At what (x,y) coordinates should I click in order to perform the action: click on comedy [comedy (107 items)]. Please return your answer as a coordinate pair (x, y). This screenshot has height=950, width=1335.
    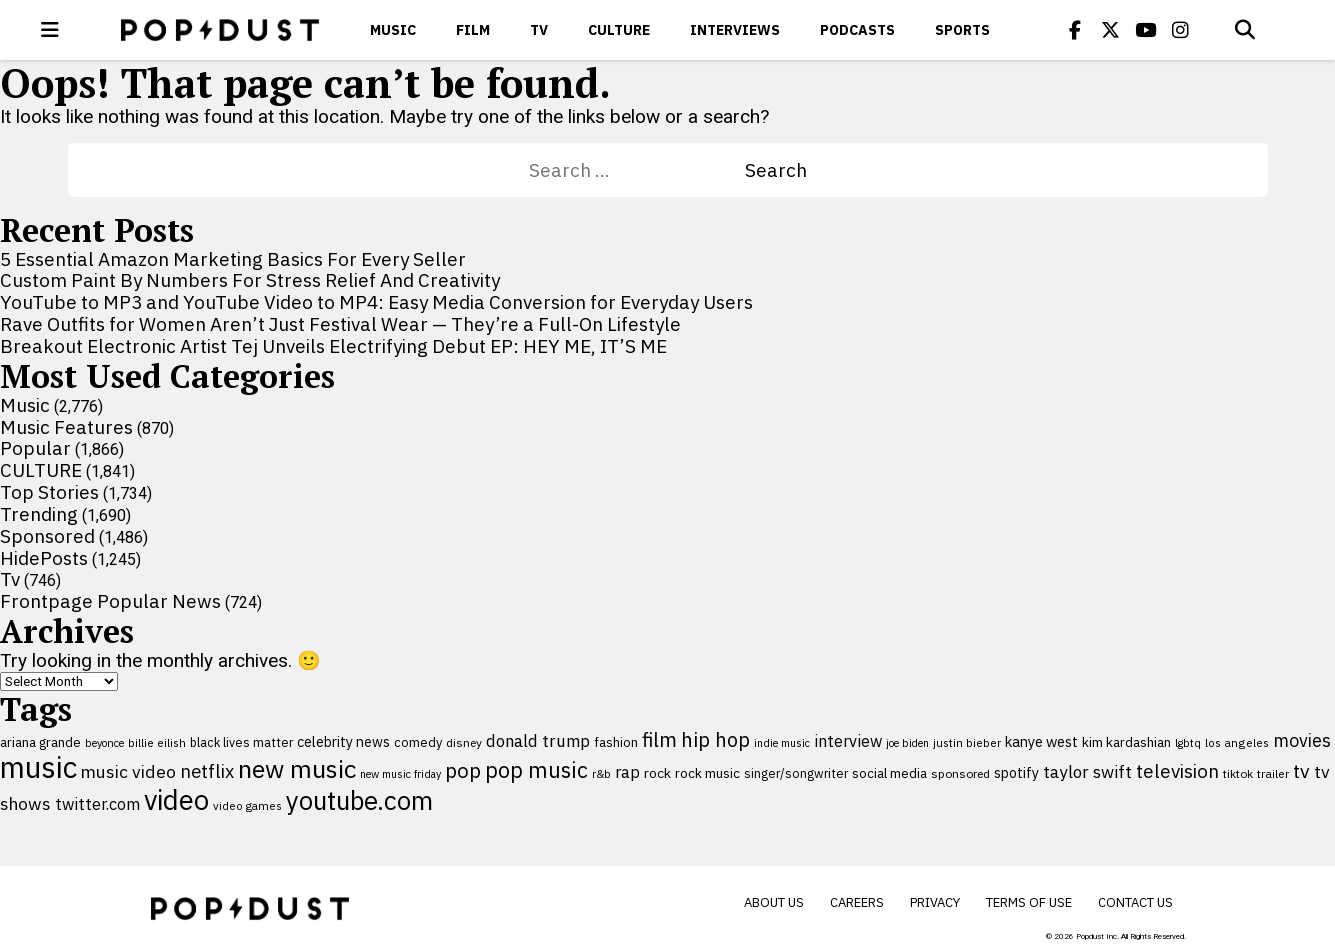
    Looking at the image, I should click on (418, 742).